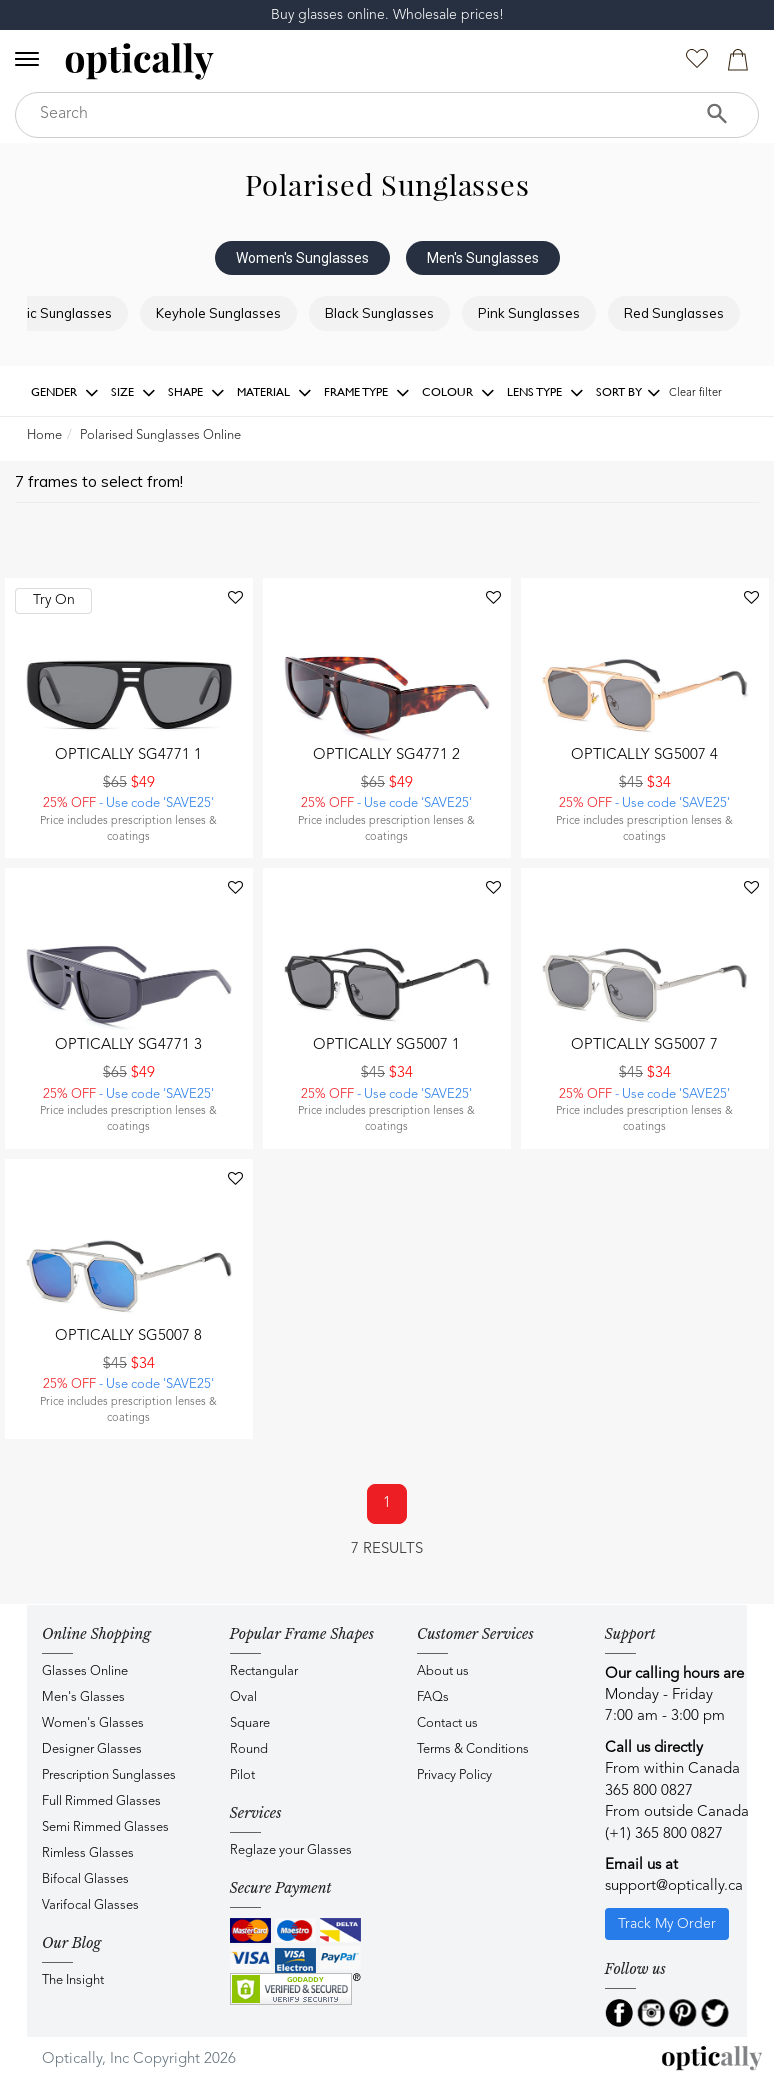 The height and width of the screenshot is (2080, 774). What do you see at coordinates (667, 1924) in the screenshot?
I see `Track My Order` at bounding box center [667, 1924].